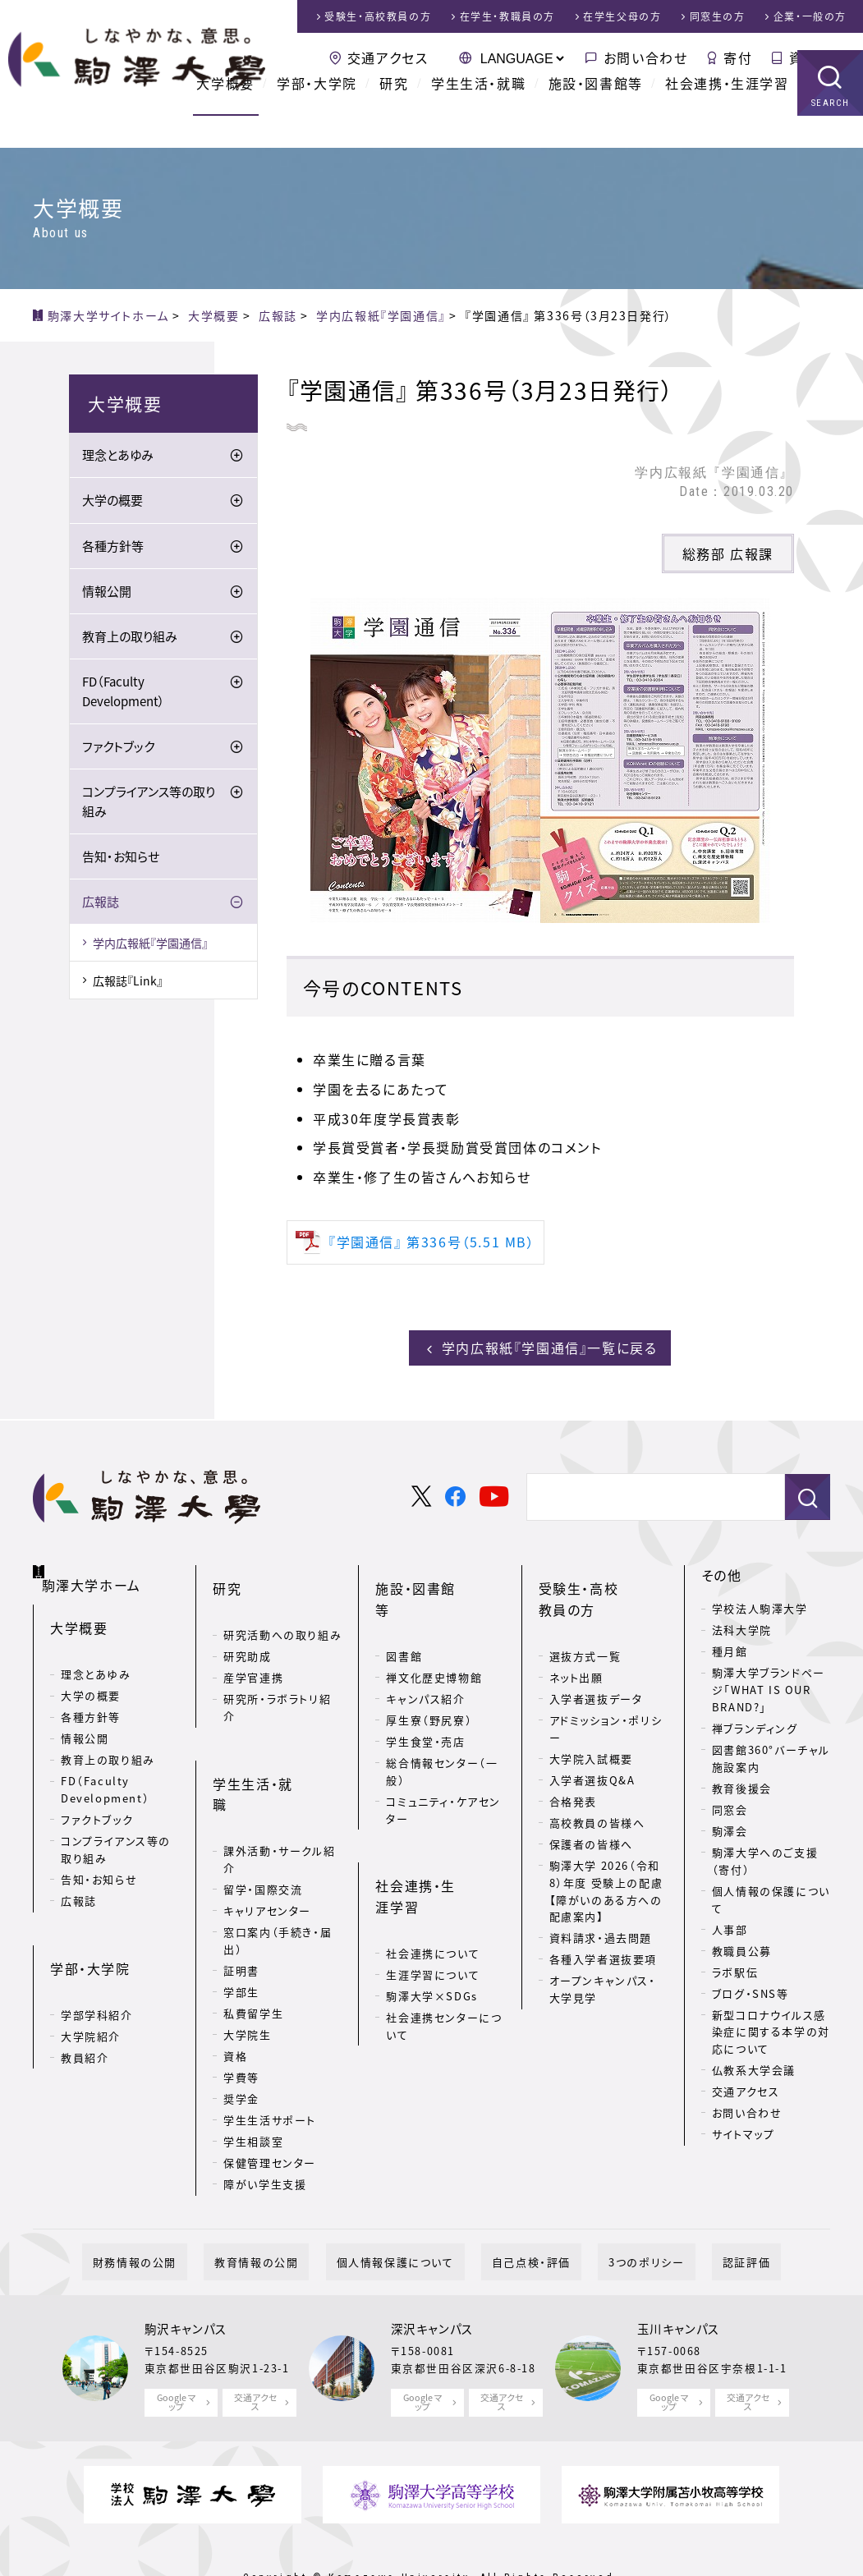 Image resolution: width=863 pixels, height=2576 pixels. What do you see at coordinates (520, 2207) in the screenshot?
I see `自己点検・評価` at bounding box center [520, 2207].